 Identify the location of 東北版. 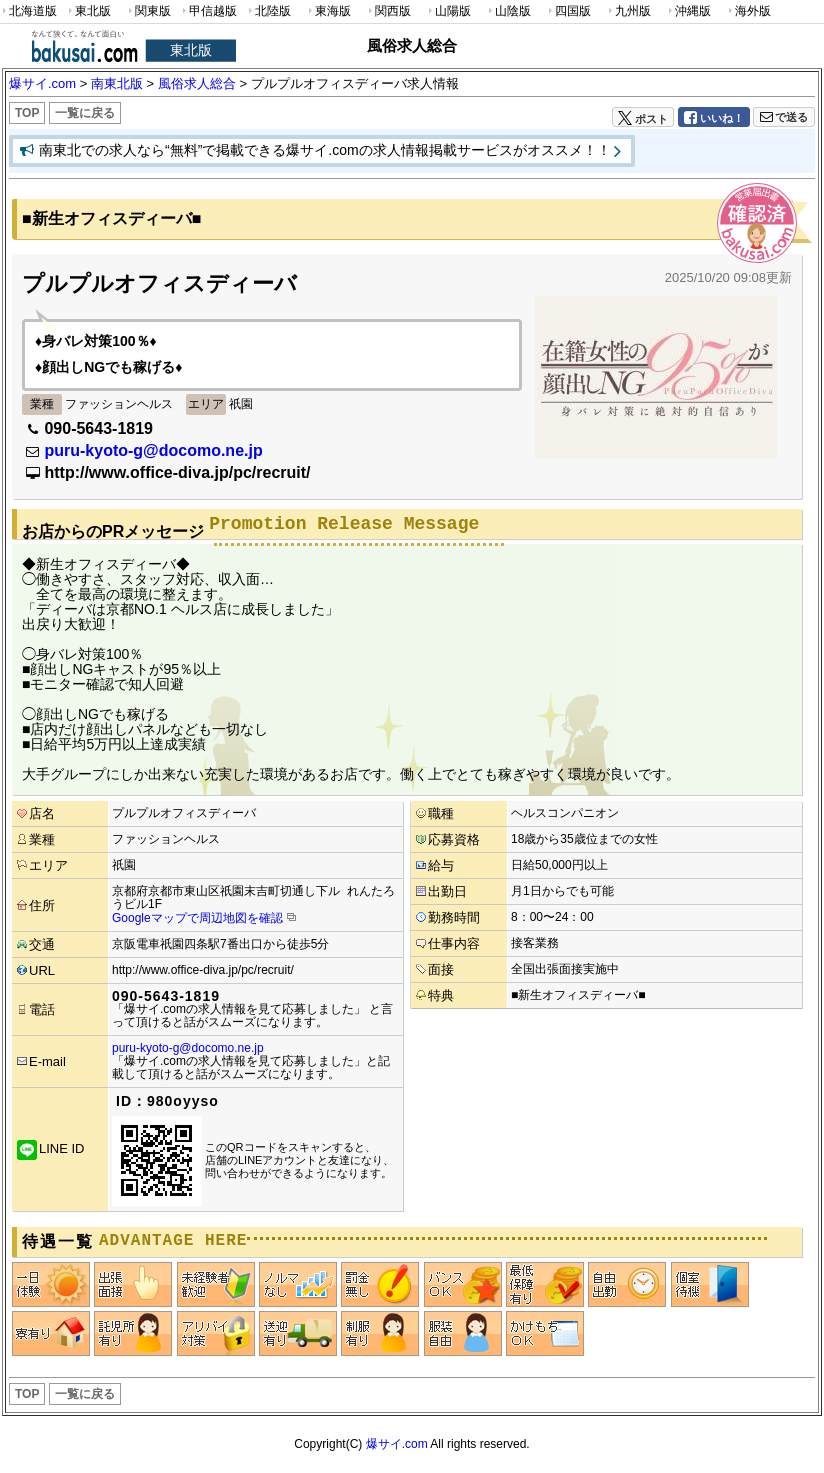
(88, 11).